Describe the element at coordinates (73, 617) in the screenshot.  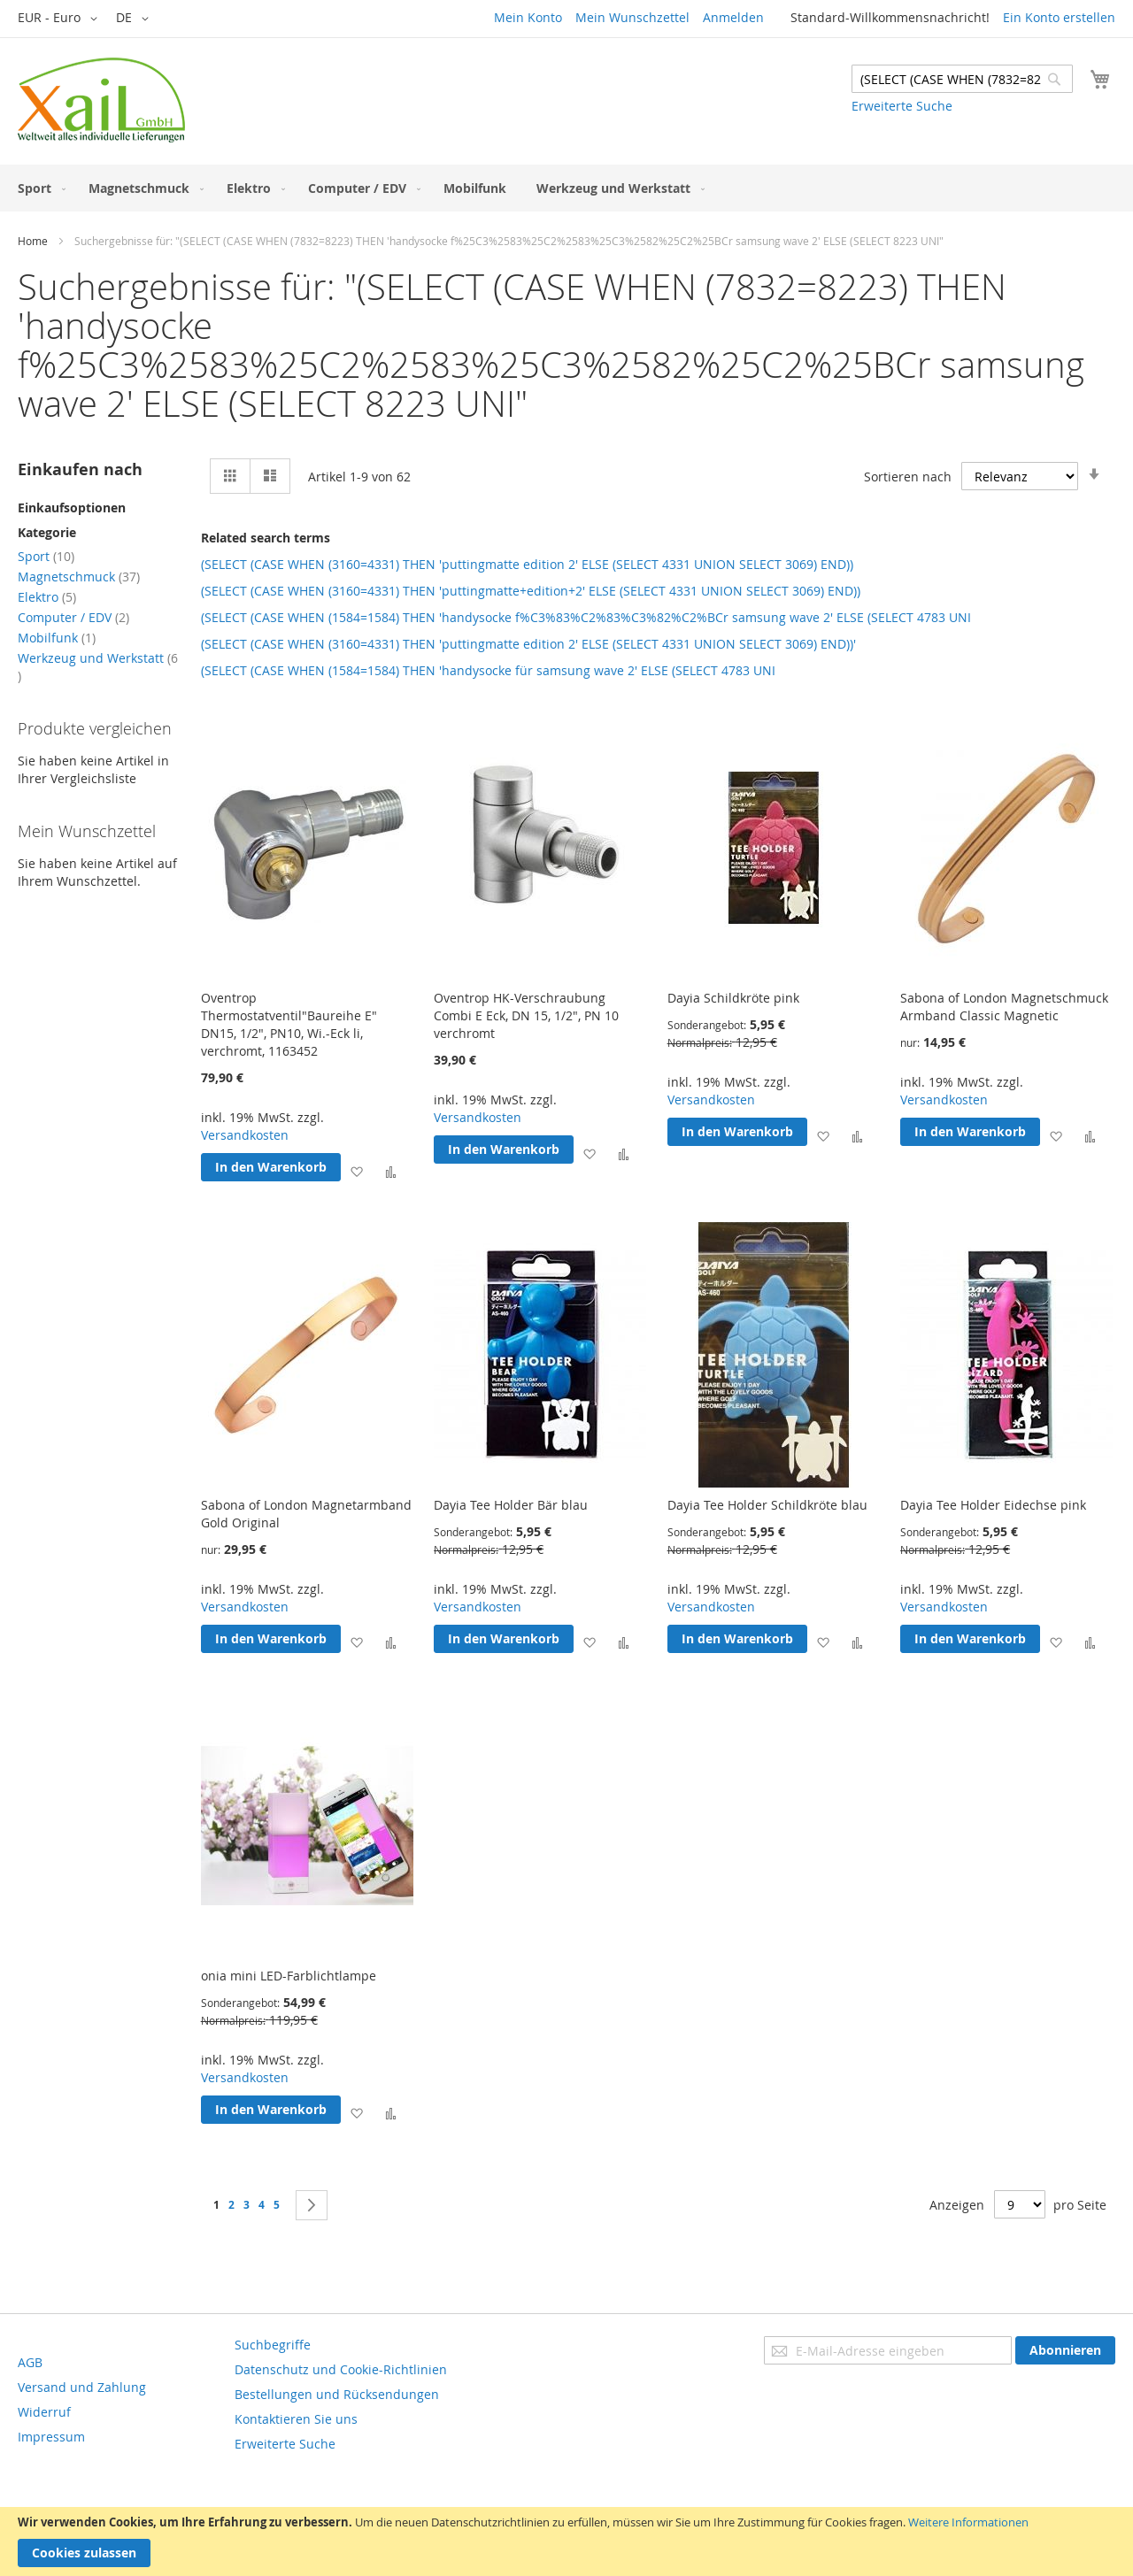
I see `Computer / EDV` at that location.